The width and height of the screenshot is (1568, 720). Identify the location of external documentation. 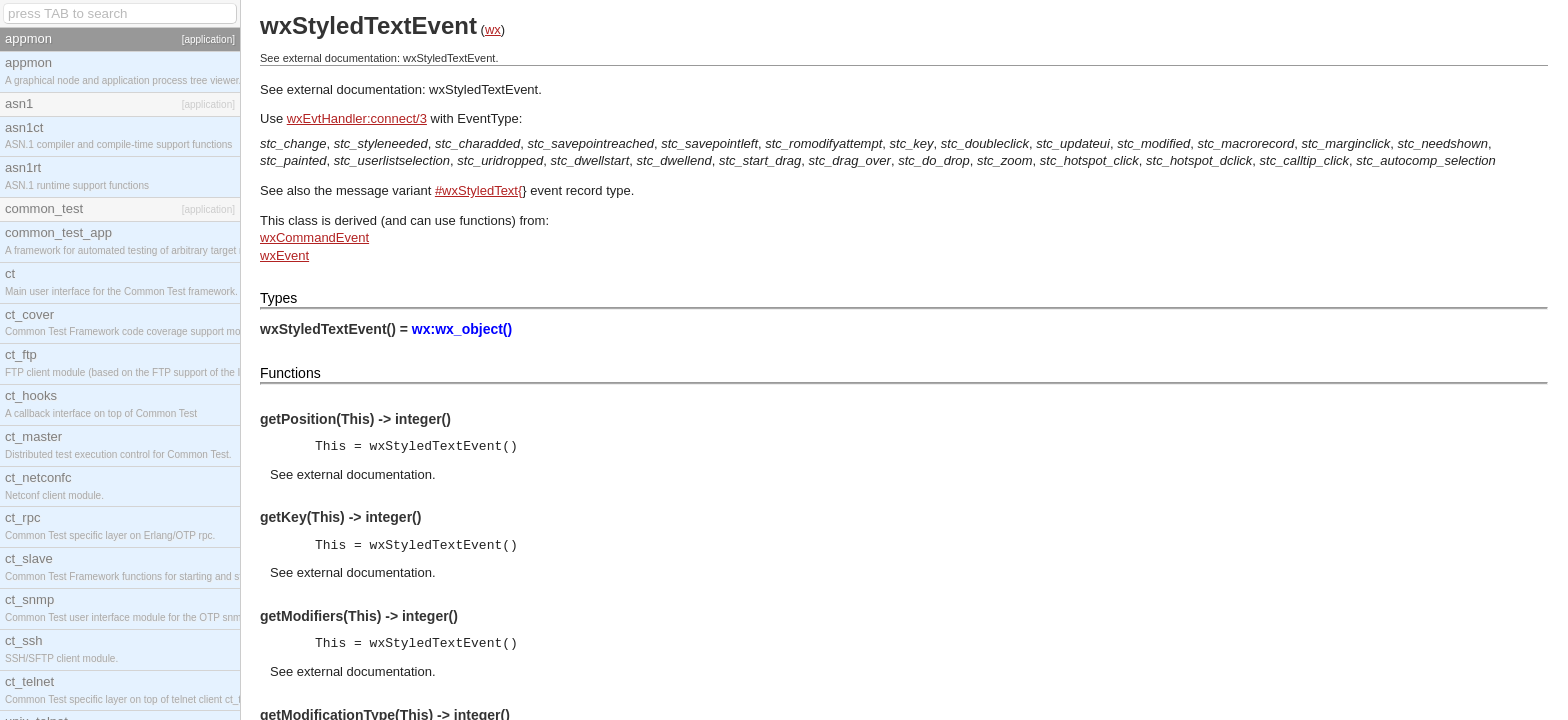
(364, 474).